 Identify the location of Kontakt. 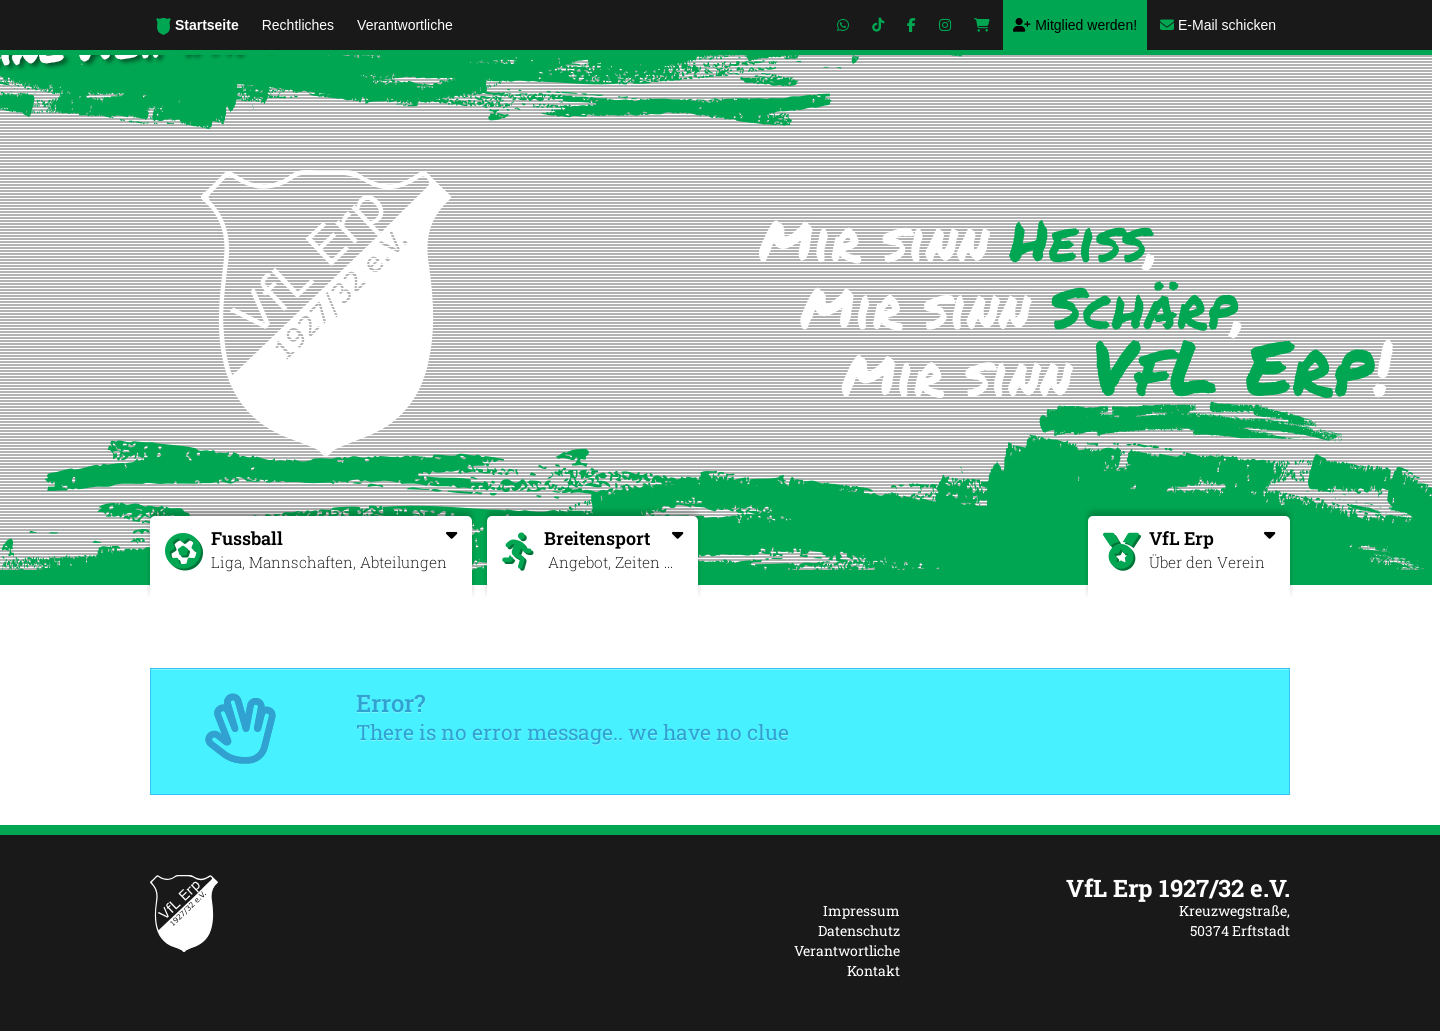
(873, 970).